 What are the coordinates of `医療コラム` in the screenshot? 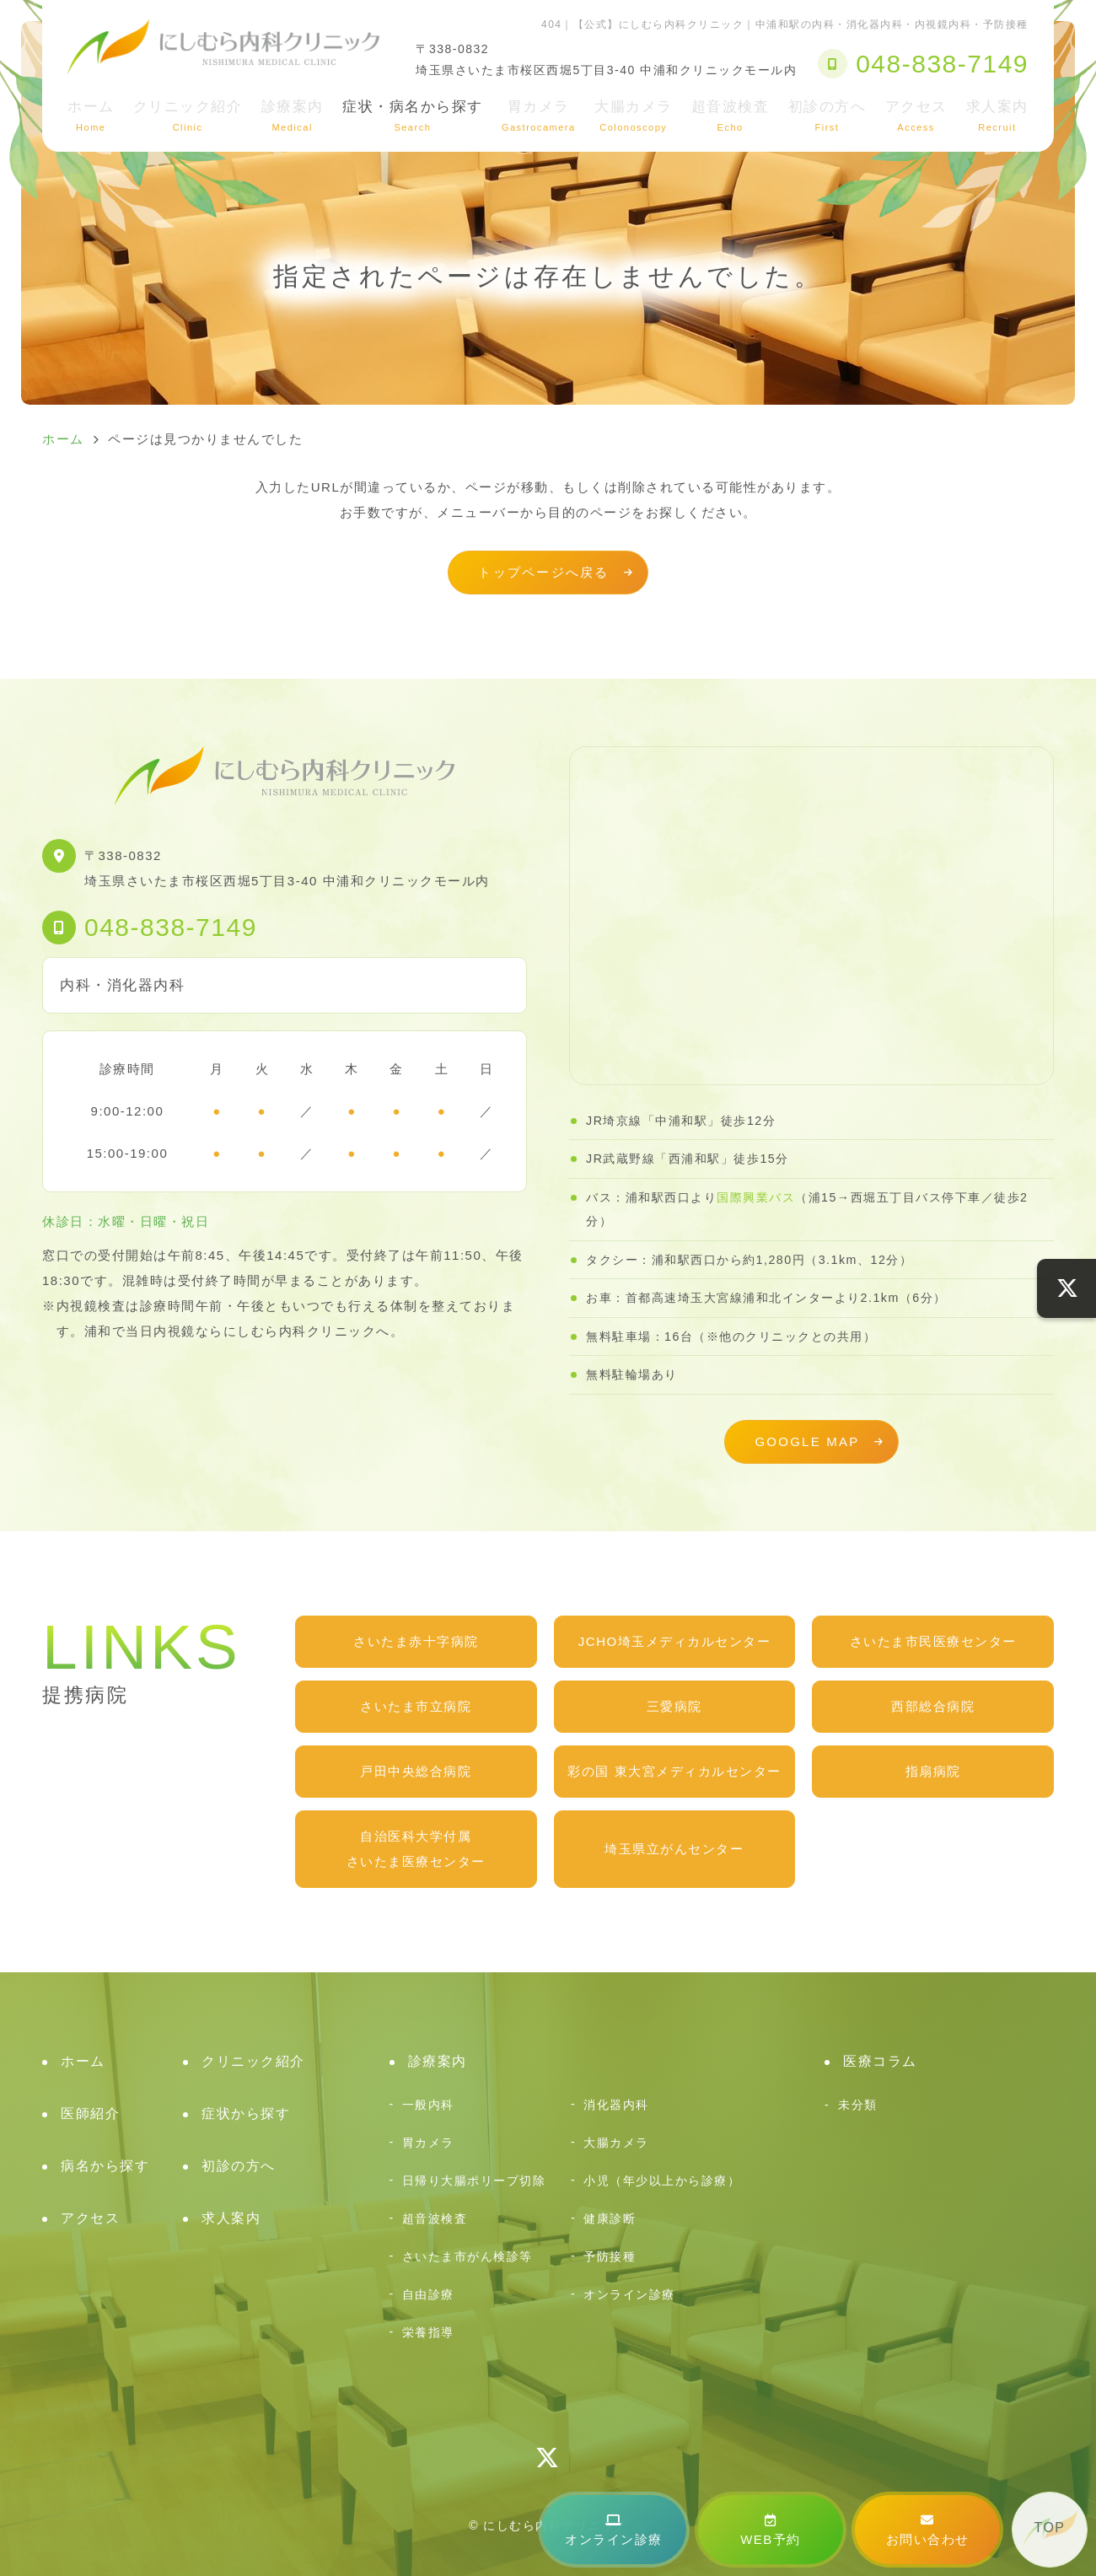 It's located at (880, 2061).